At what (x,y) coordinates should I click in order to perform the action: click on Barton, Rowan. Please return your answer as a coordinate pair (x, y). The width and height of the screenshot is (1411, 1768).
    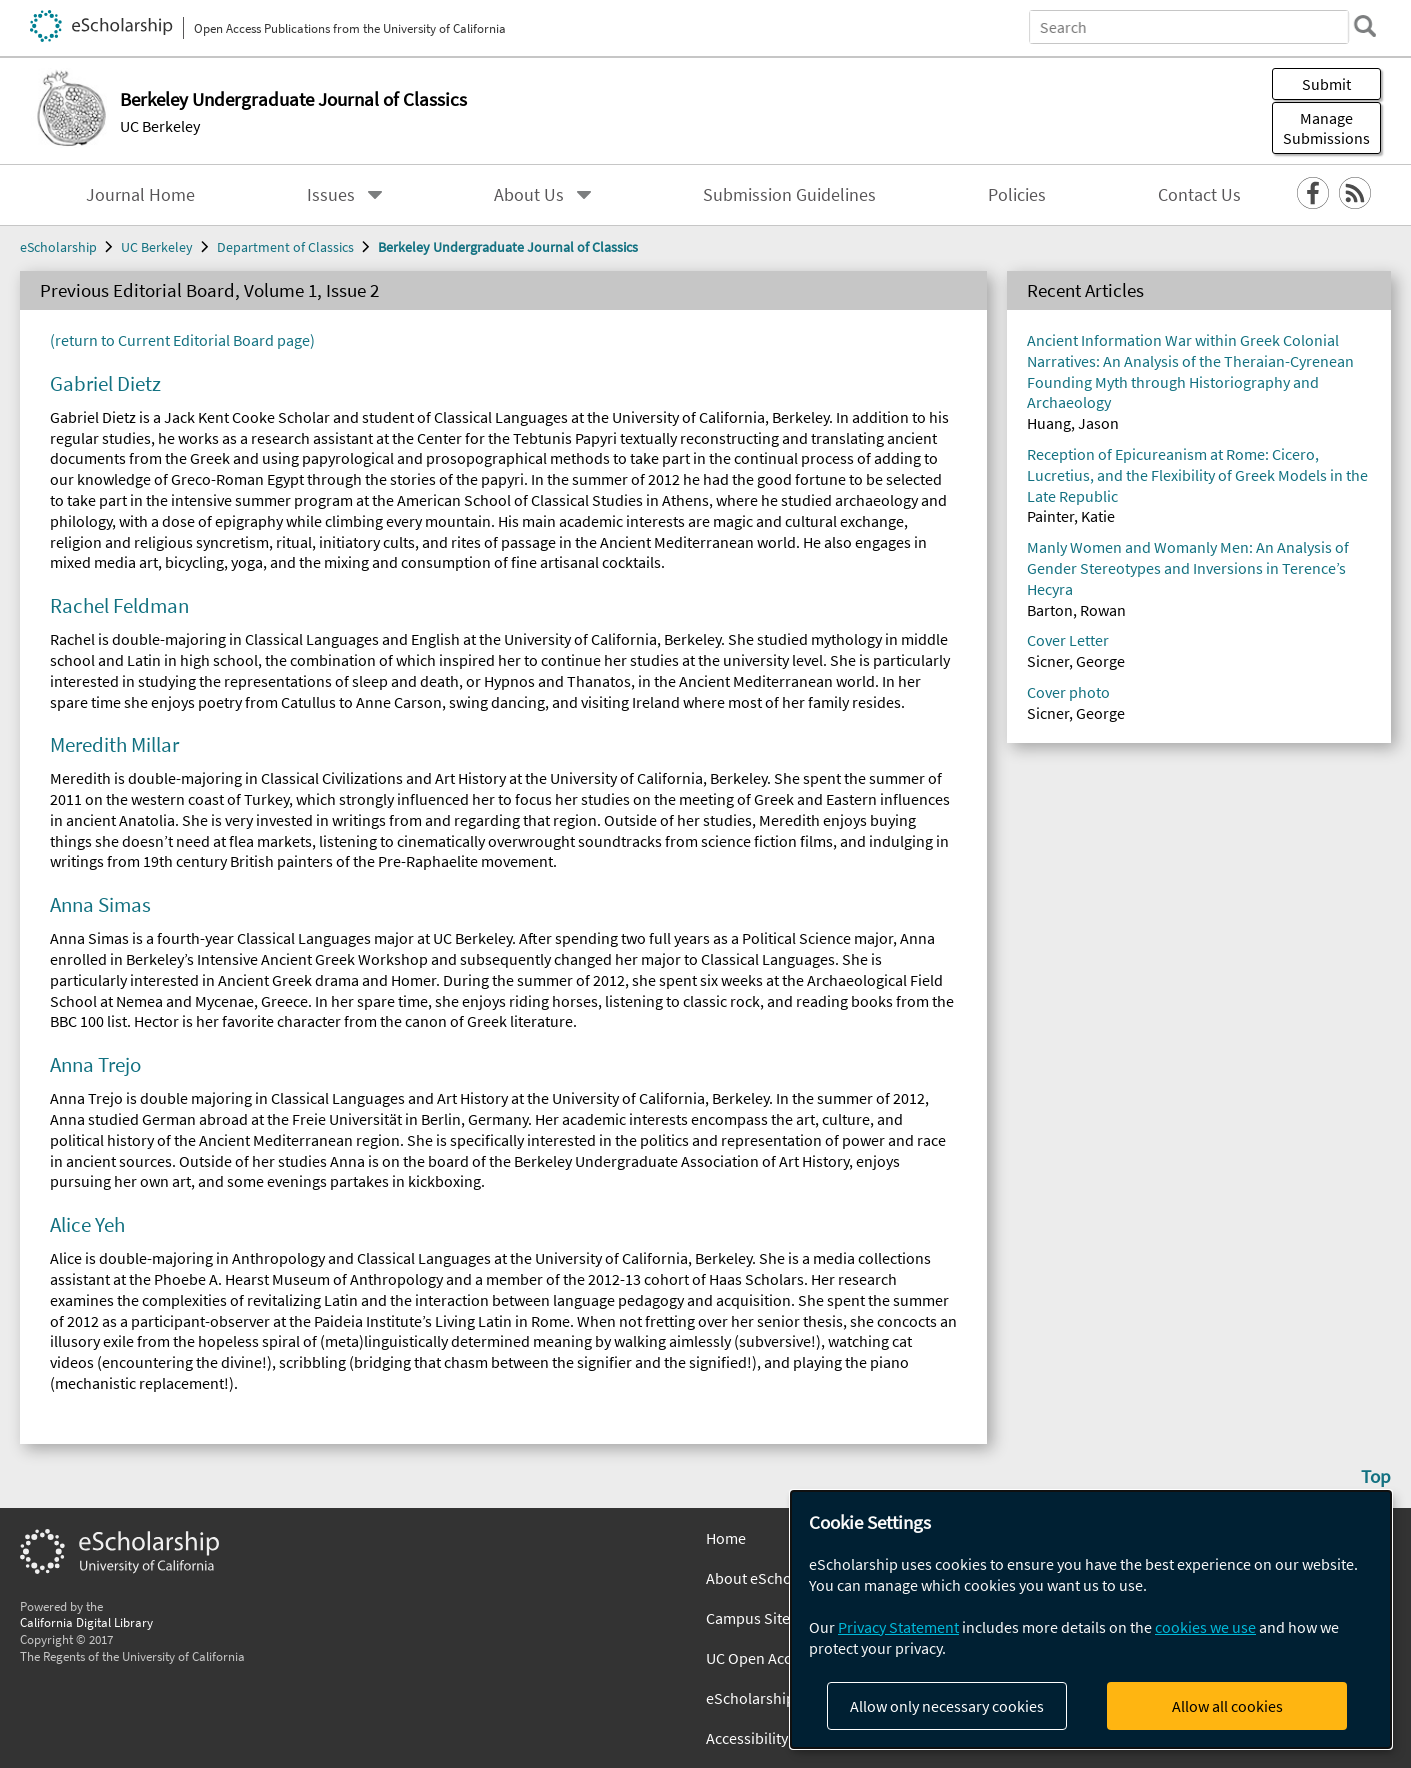
    Looking at the image, I should click on (1076, 610).